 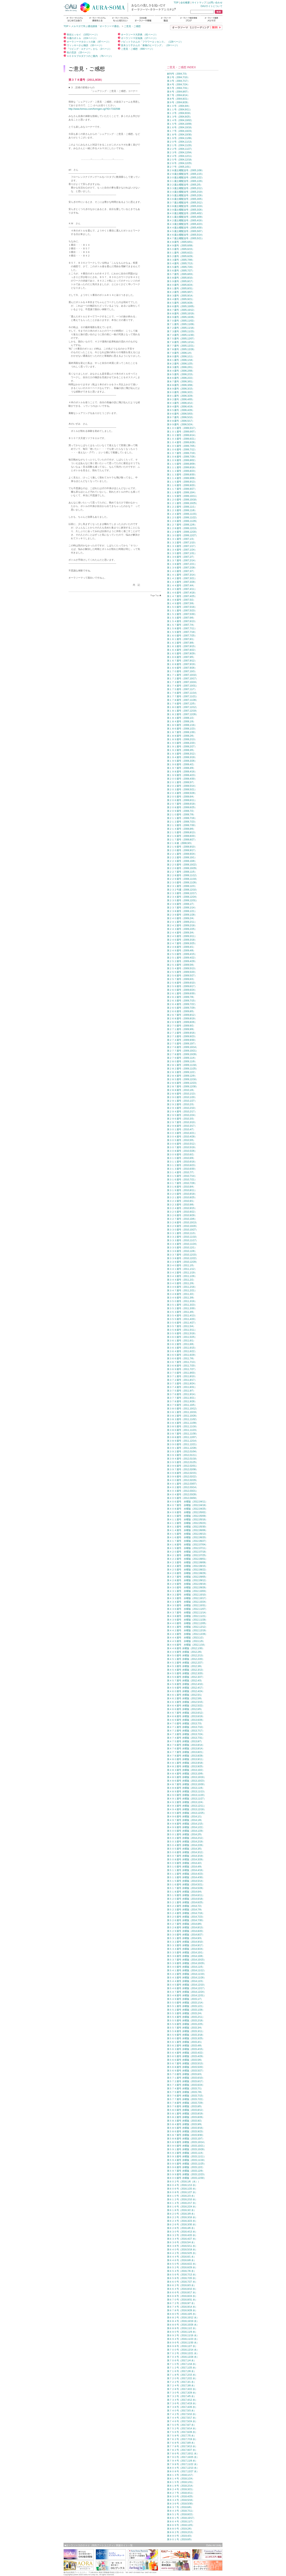 What do you see at coordinates (180, 385) in the screenshot?
I see `第８８週号（2006,3/08）` at bounding box center [180, 385].